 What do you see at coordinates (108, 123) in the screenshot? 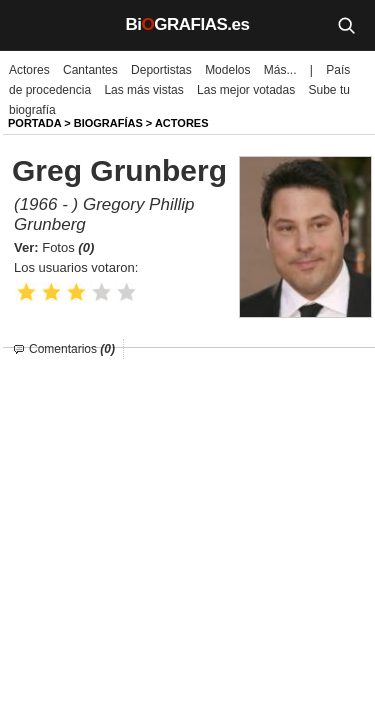
I see `BIOGRAFíAS` at bounding box center [108, 123].